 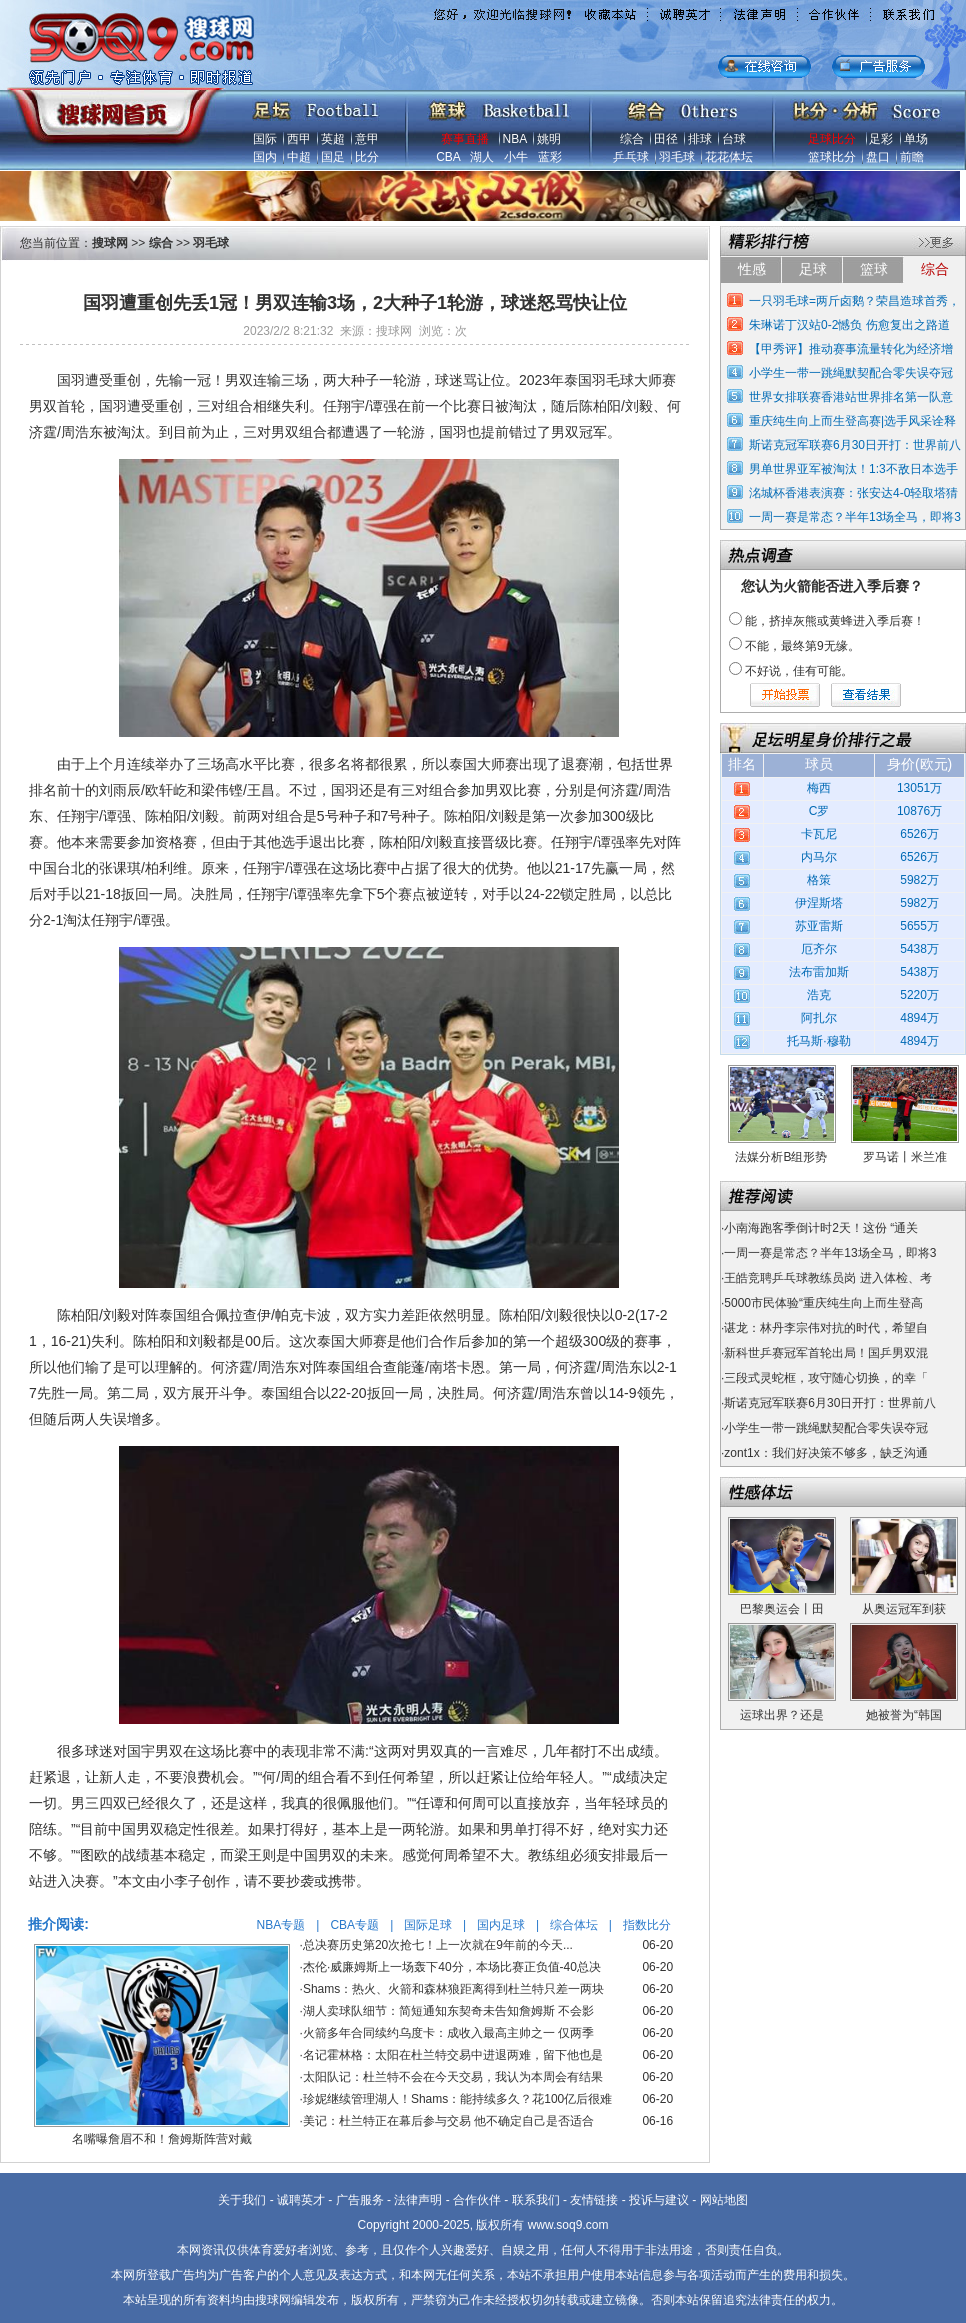 What do you see at coordinates (515, 139) in the screenshot?
I see `NBA` at bounding box center [515, 139].